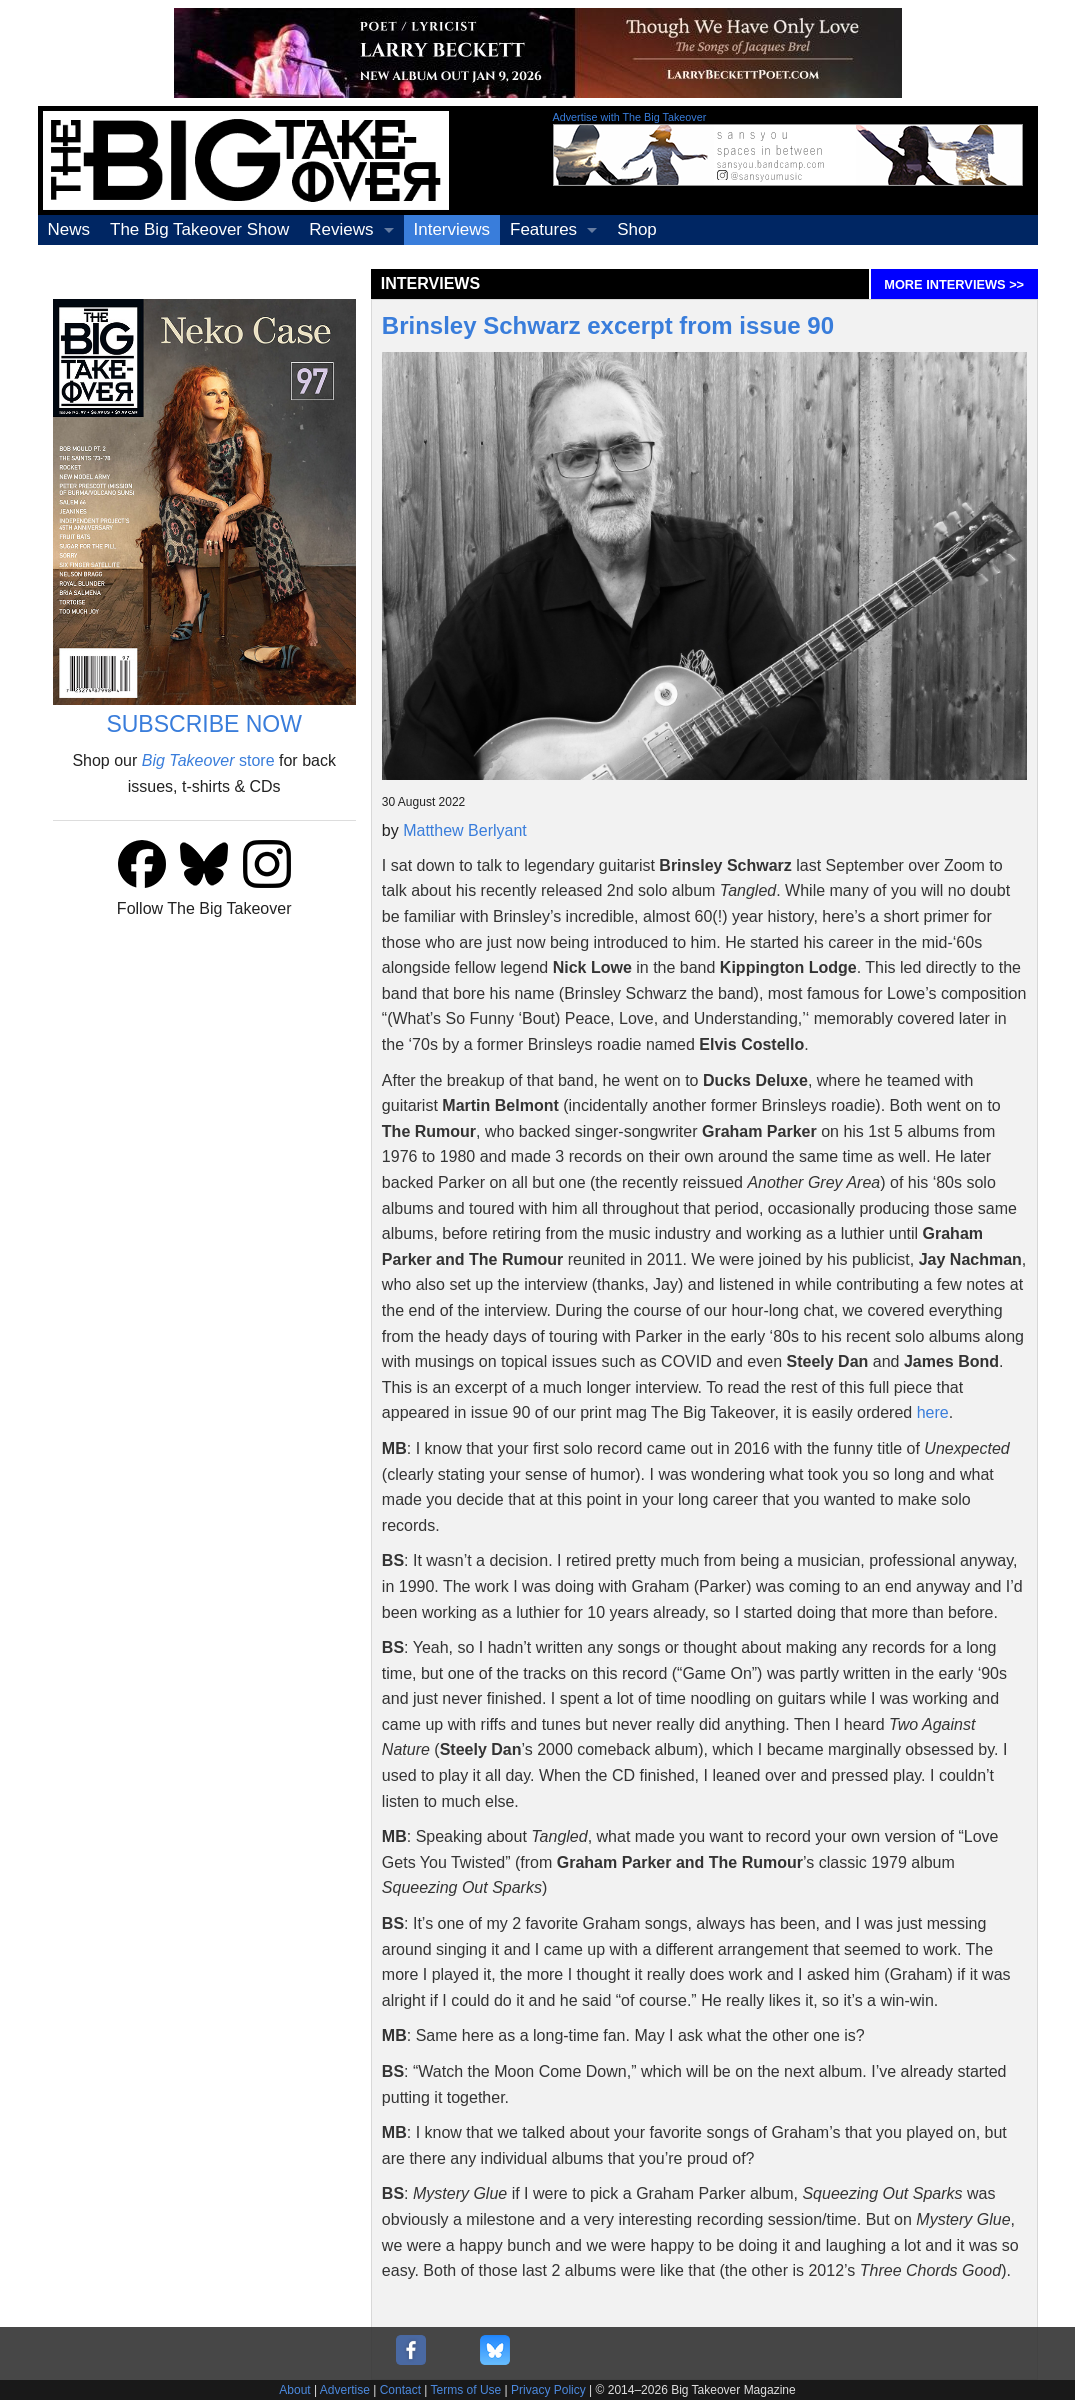 Image resolution: width=1075 pixels, height=2400 pixels. What do you see at coordinates (199, 229) in the screenshot?
I see `The Big Takeover Show` at bounding box center [199, 229].